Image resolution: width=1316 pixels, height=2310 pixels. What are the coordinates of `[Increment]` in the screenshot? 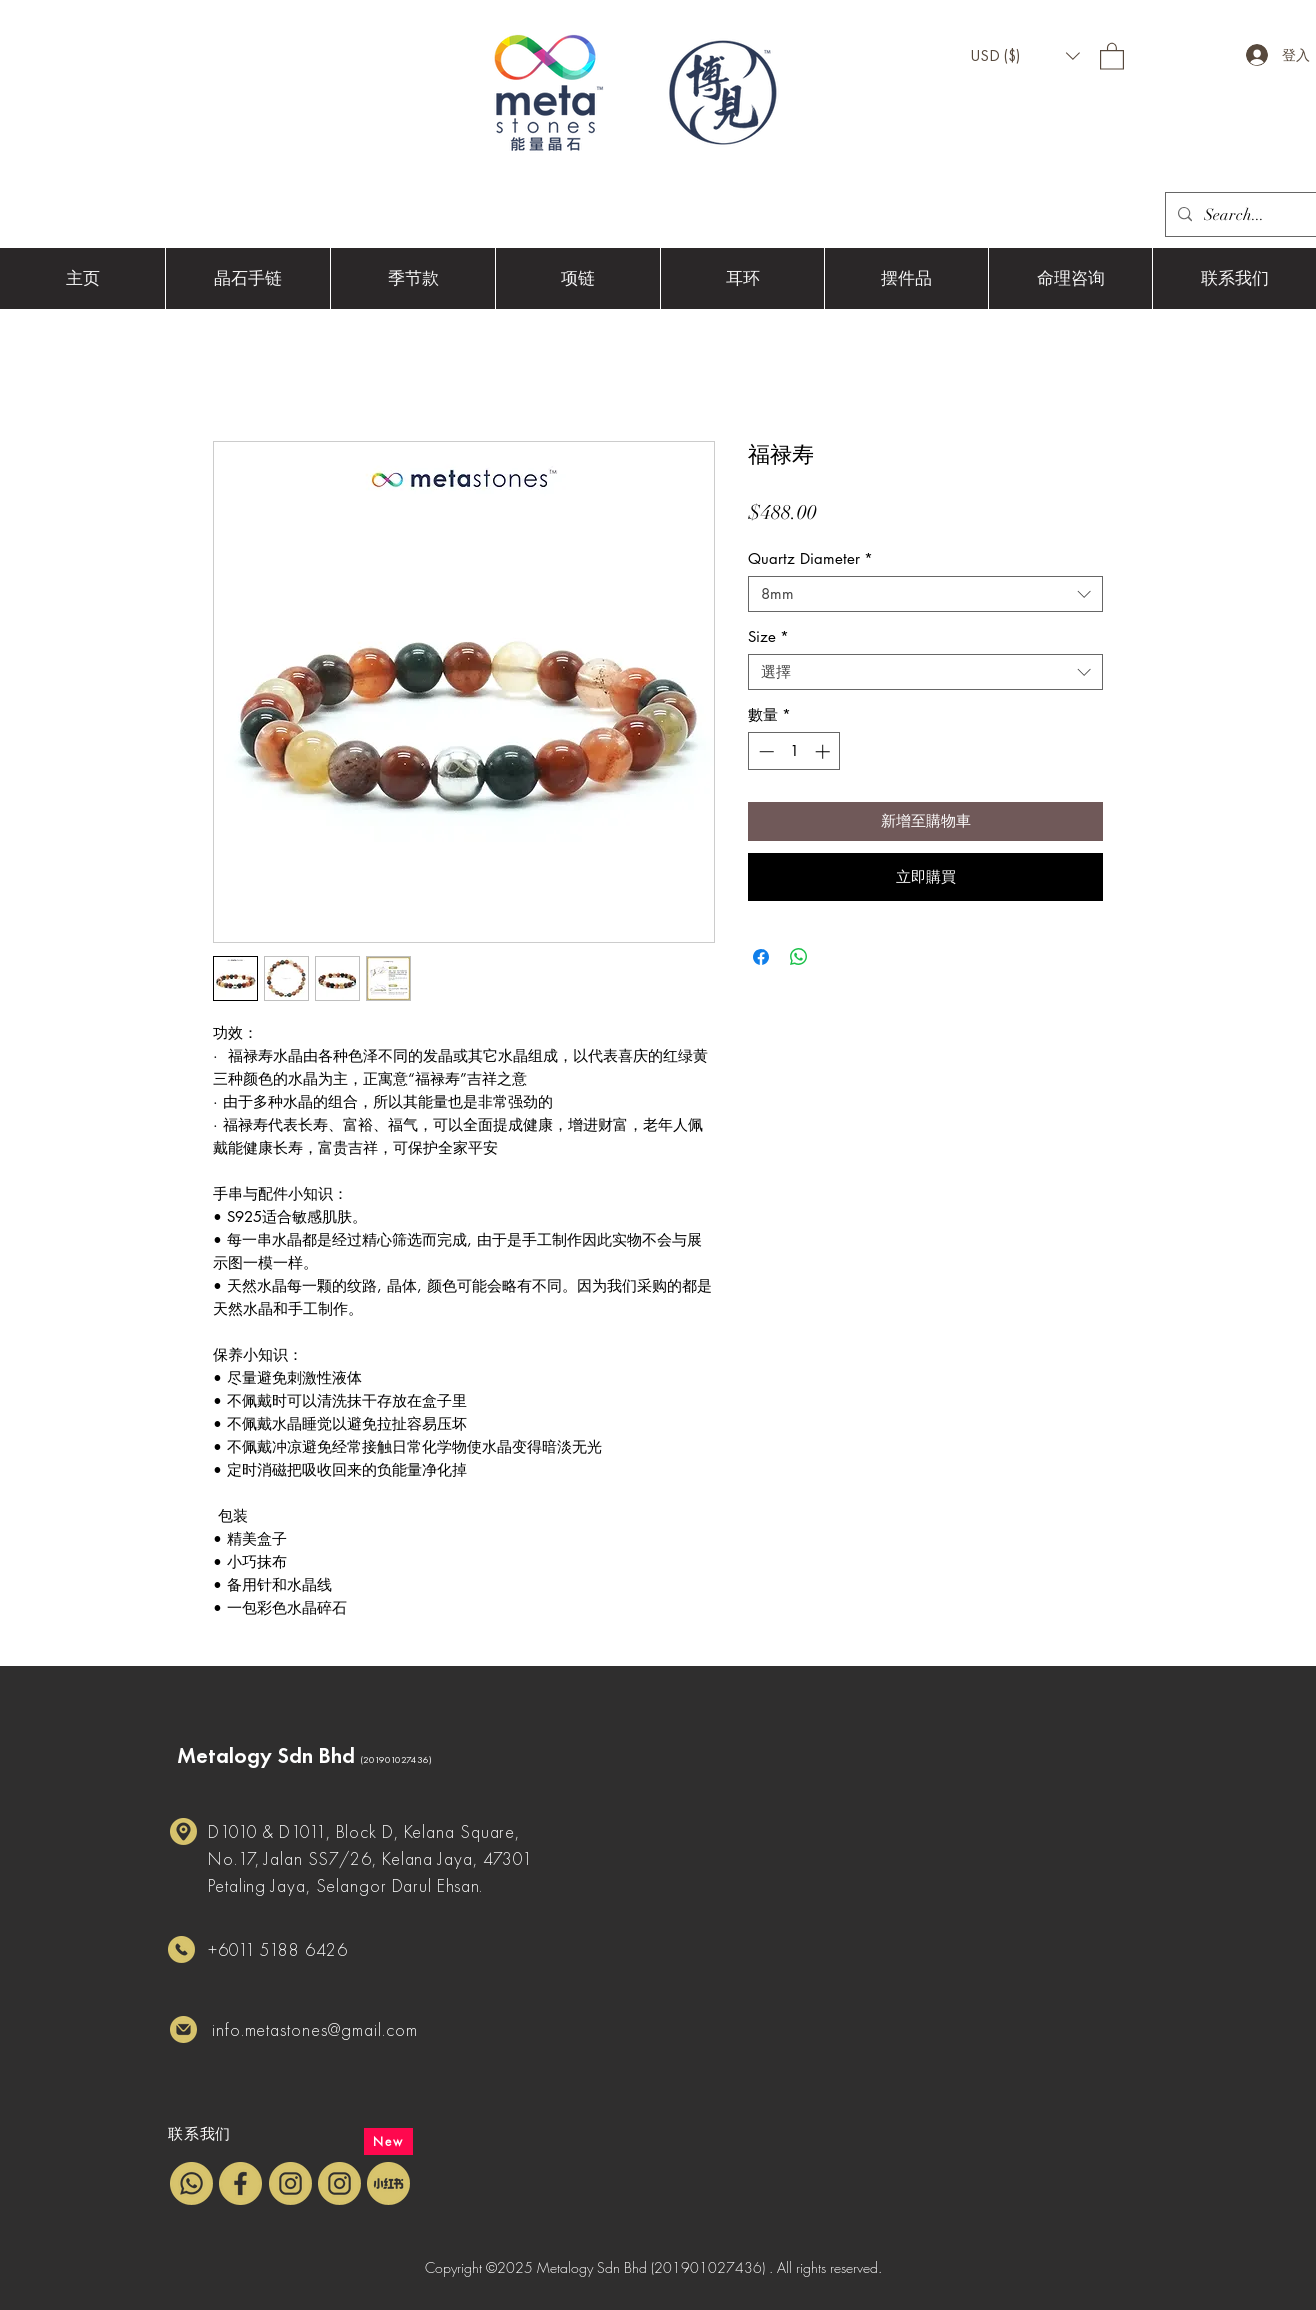 It's located at (824, 751).